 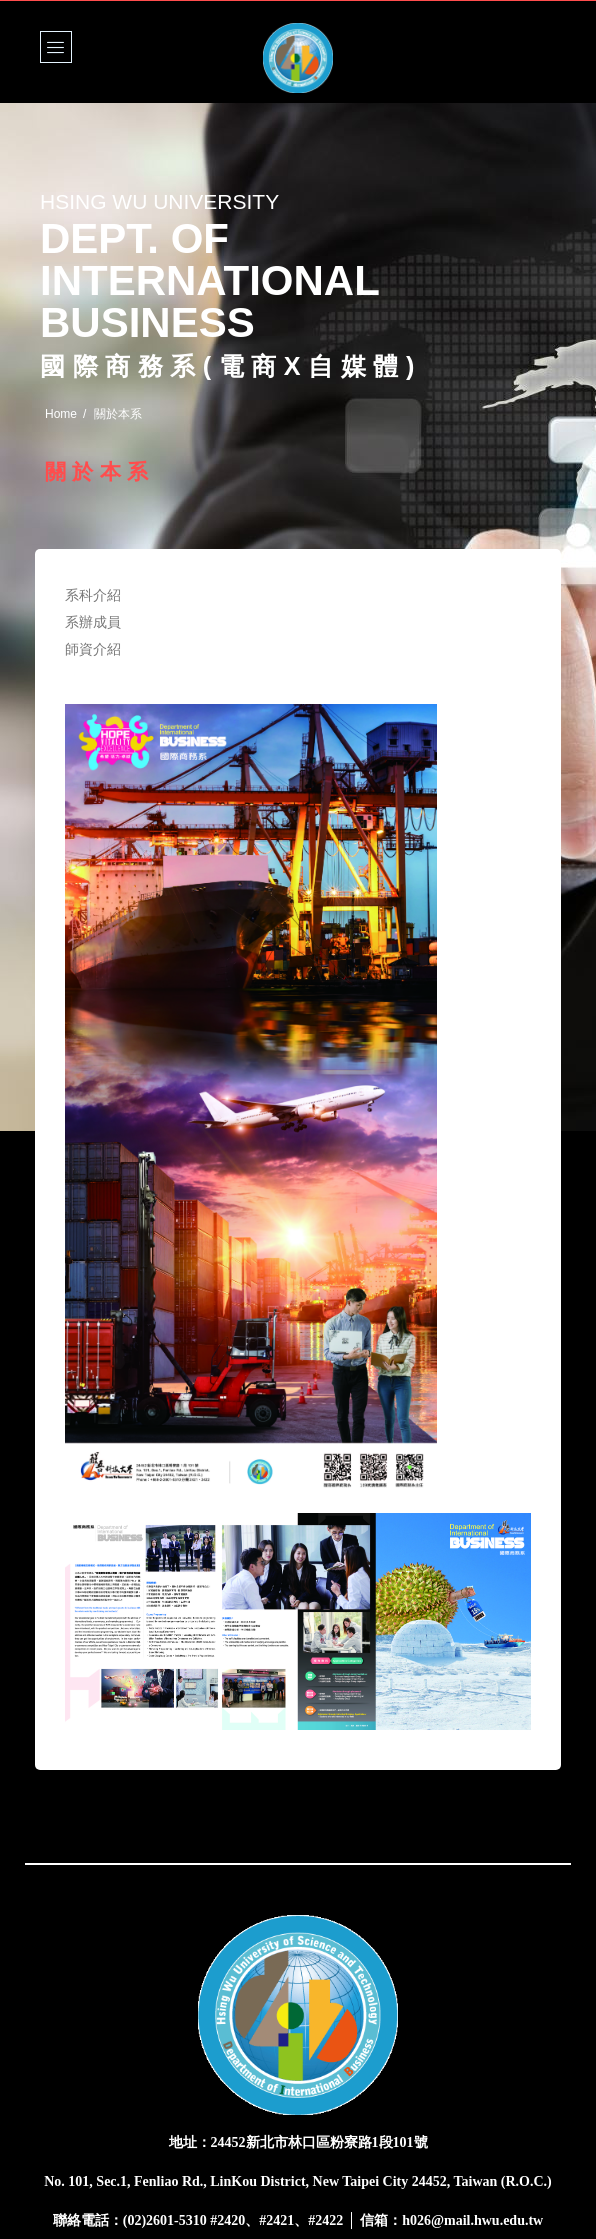 I want to click on Home, so click(x=61, y=414).